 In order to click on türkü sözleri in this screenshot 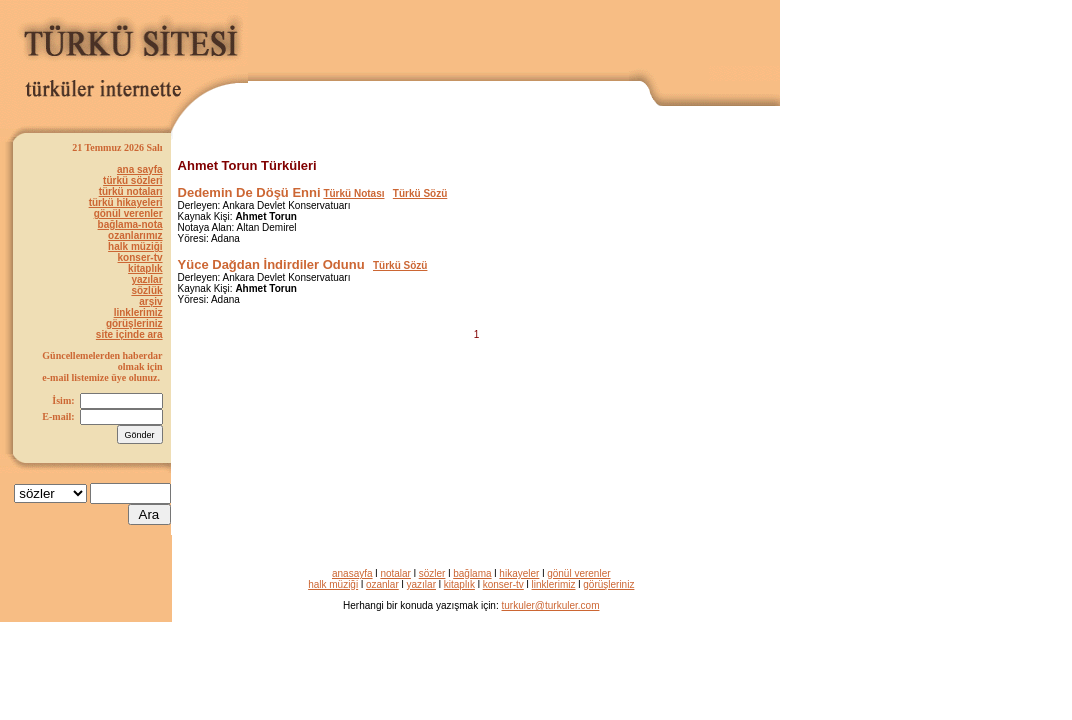, I will do `click(132, 180)`.